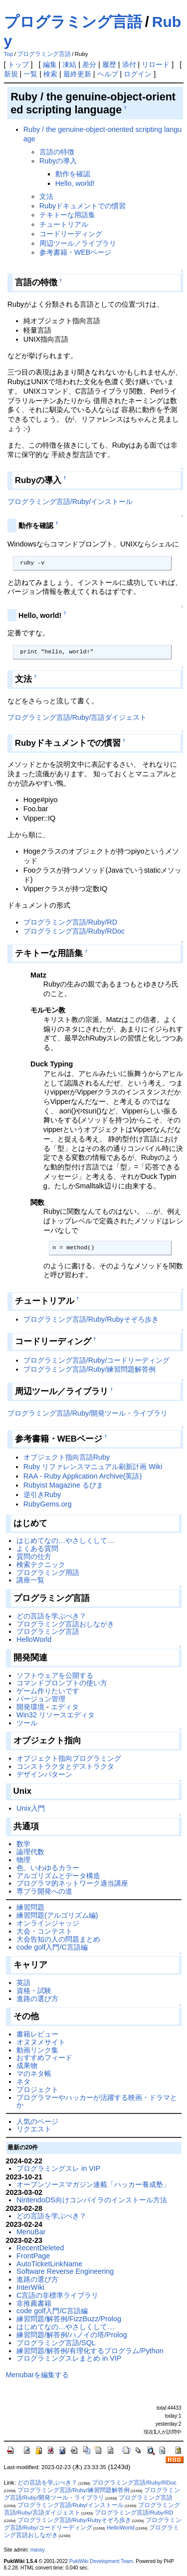 The height and width of the screenshot is (2576, 187). Describe the element at coordinates (73, 21) in the screenshot. I see `プログラミング言語` at that location.